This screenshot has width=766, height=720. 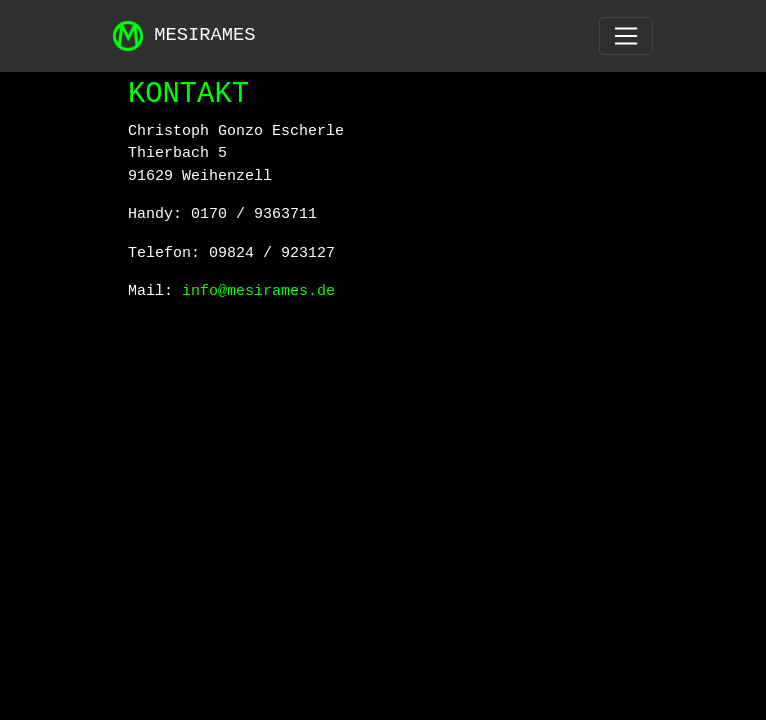 What do you see at coordinates (258, 291) in the screenshot?
I see `info@mesirames.de` at bounding box center [258, 291].